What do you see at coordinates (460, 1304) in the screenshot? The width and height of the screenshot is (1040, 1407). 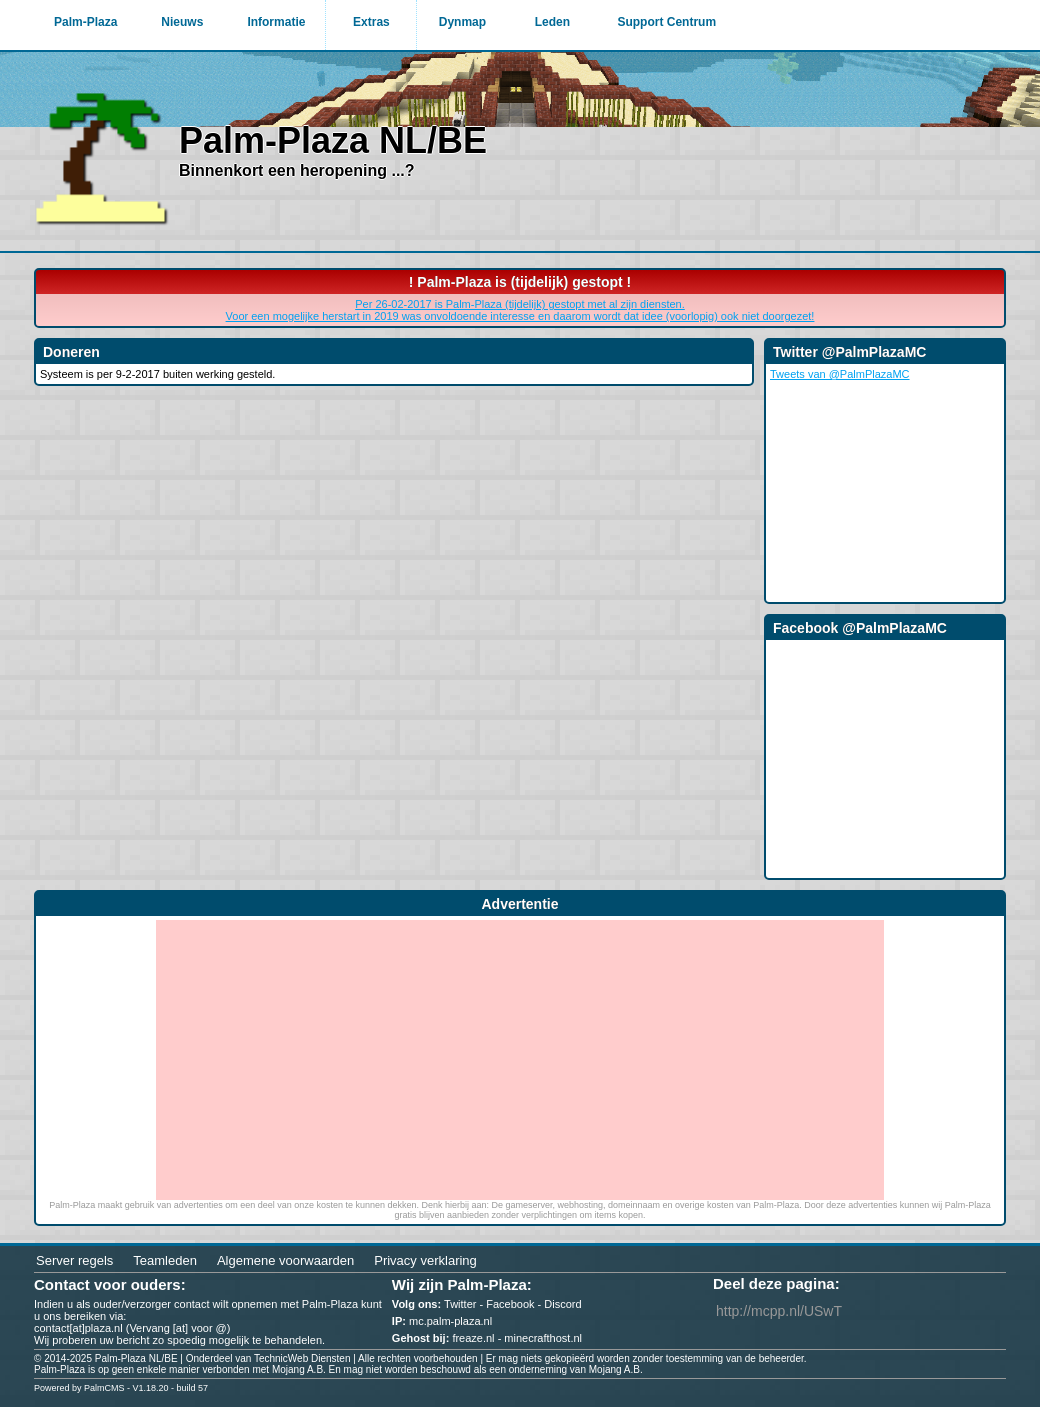 I see `Twitter` at bounding box center [460, 1304].